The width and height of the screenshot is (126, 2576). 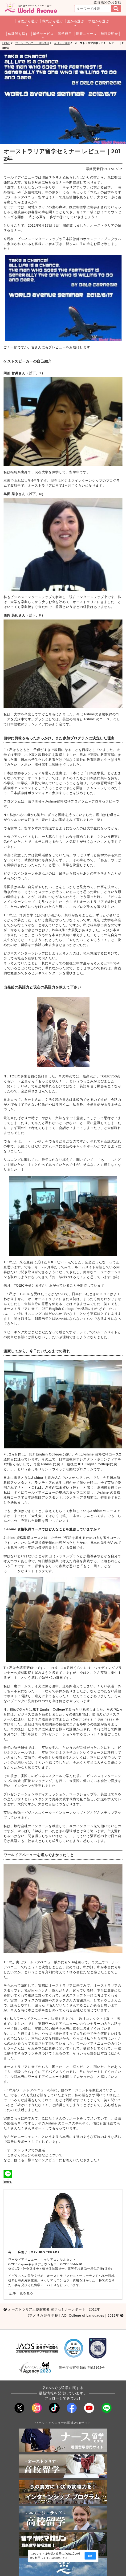 What do you see at coordinates (64, 2558) in the screenshot?
I see `こちら` at bounding box center [64, 2558].